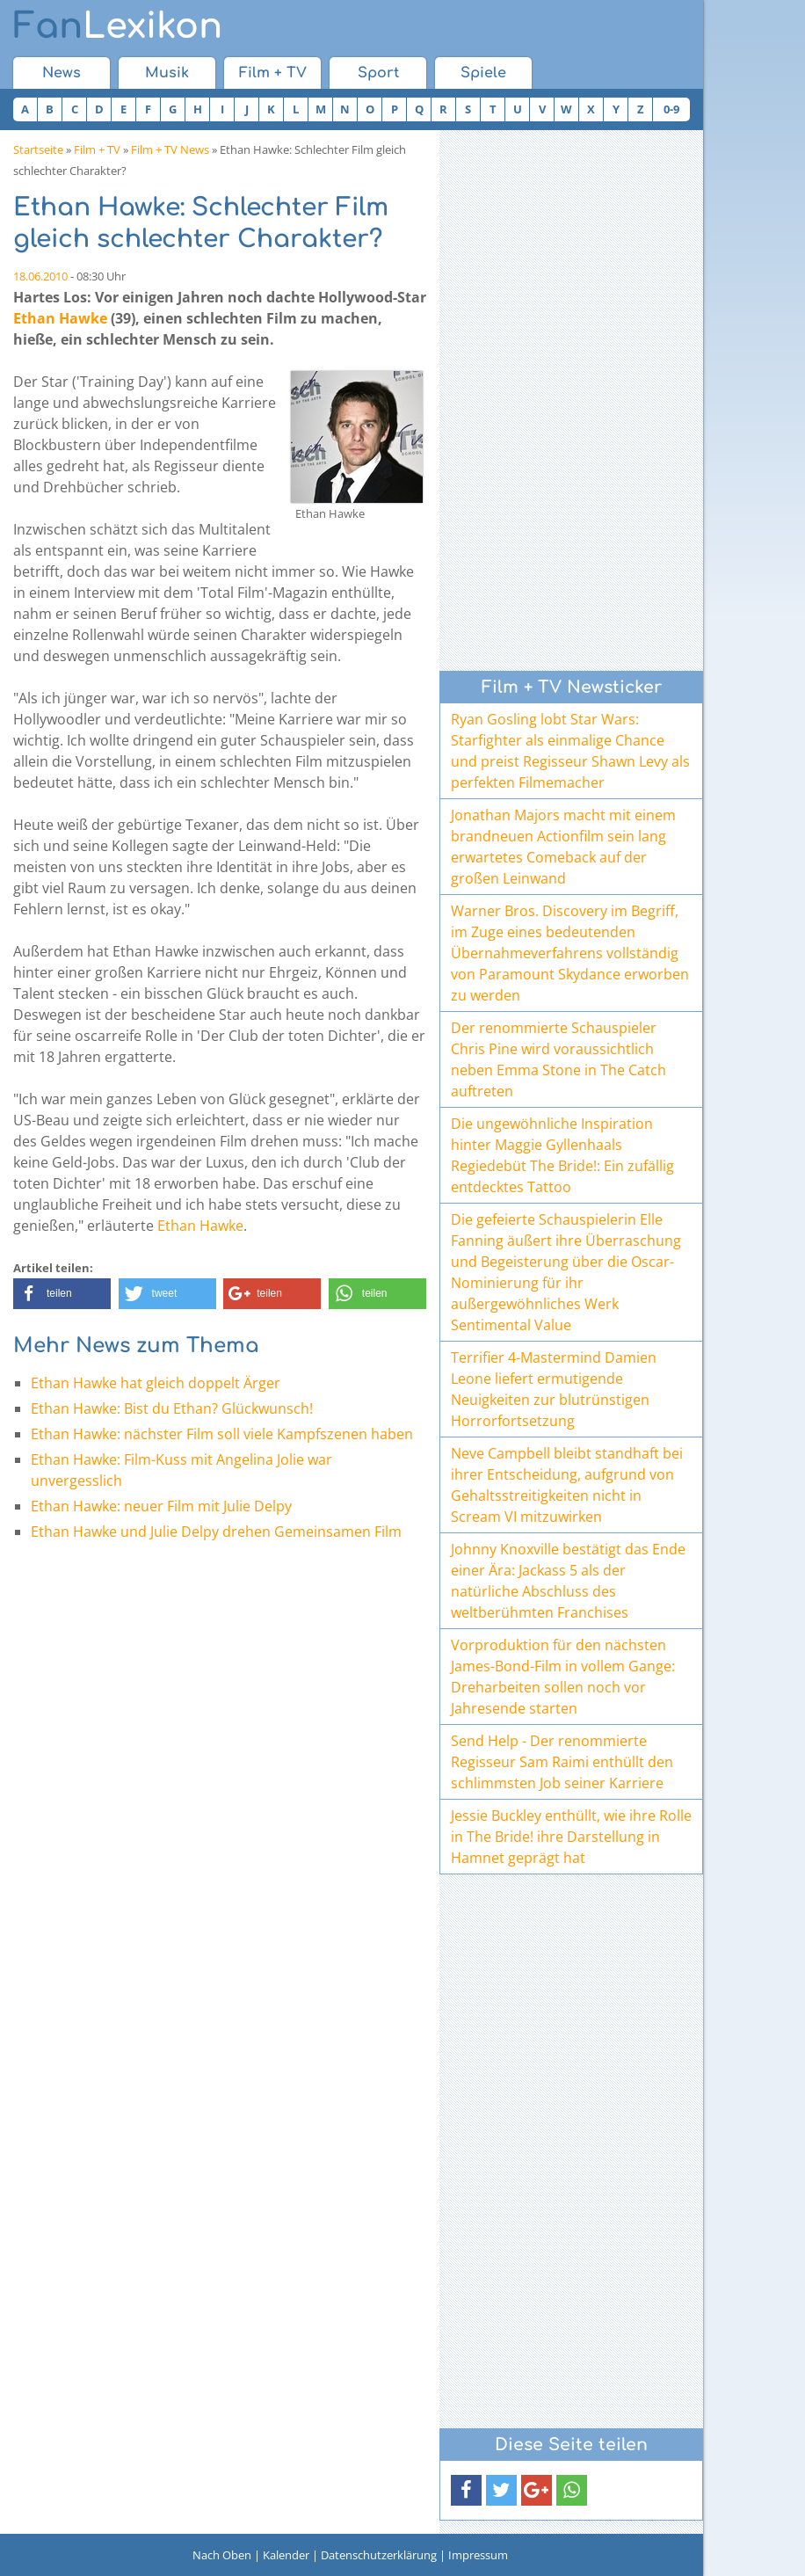  Describe the element at coordinates (478, 2555) in the screenshot. I see `Impressum` at that location.